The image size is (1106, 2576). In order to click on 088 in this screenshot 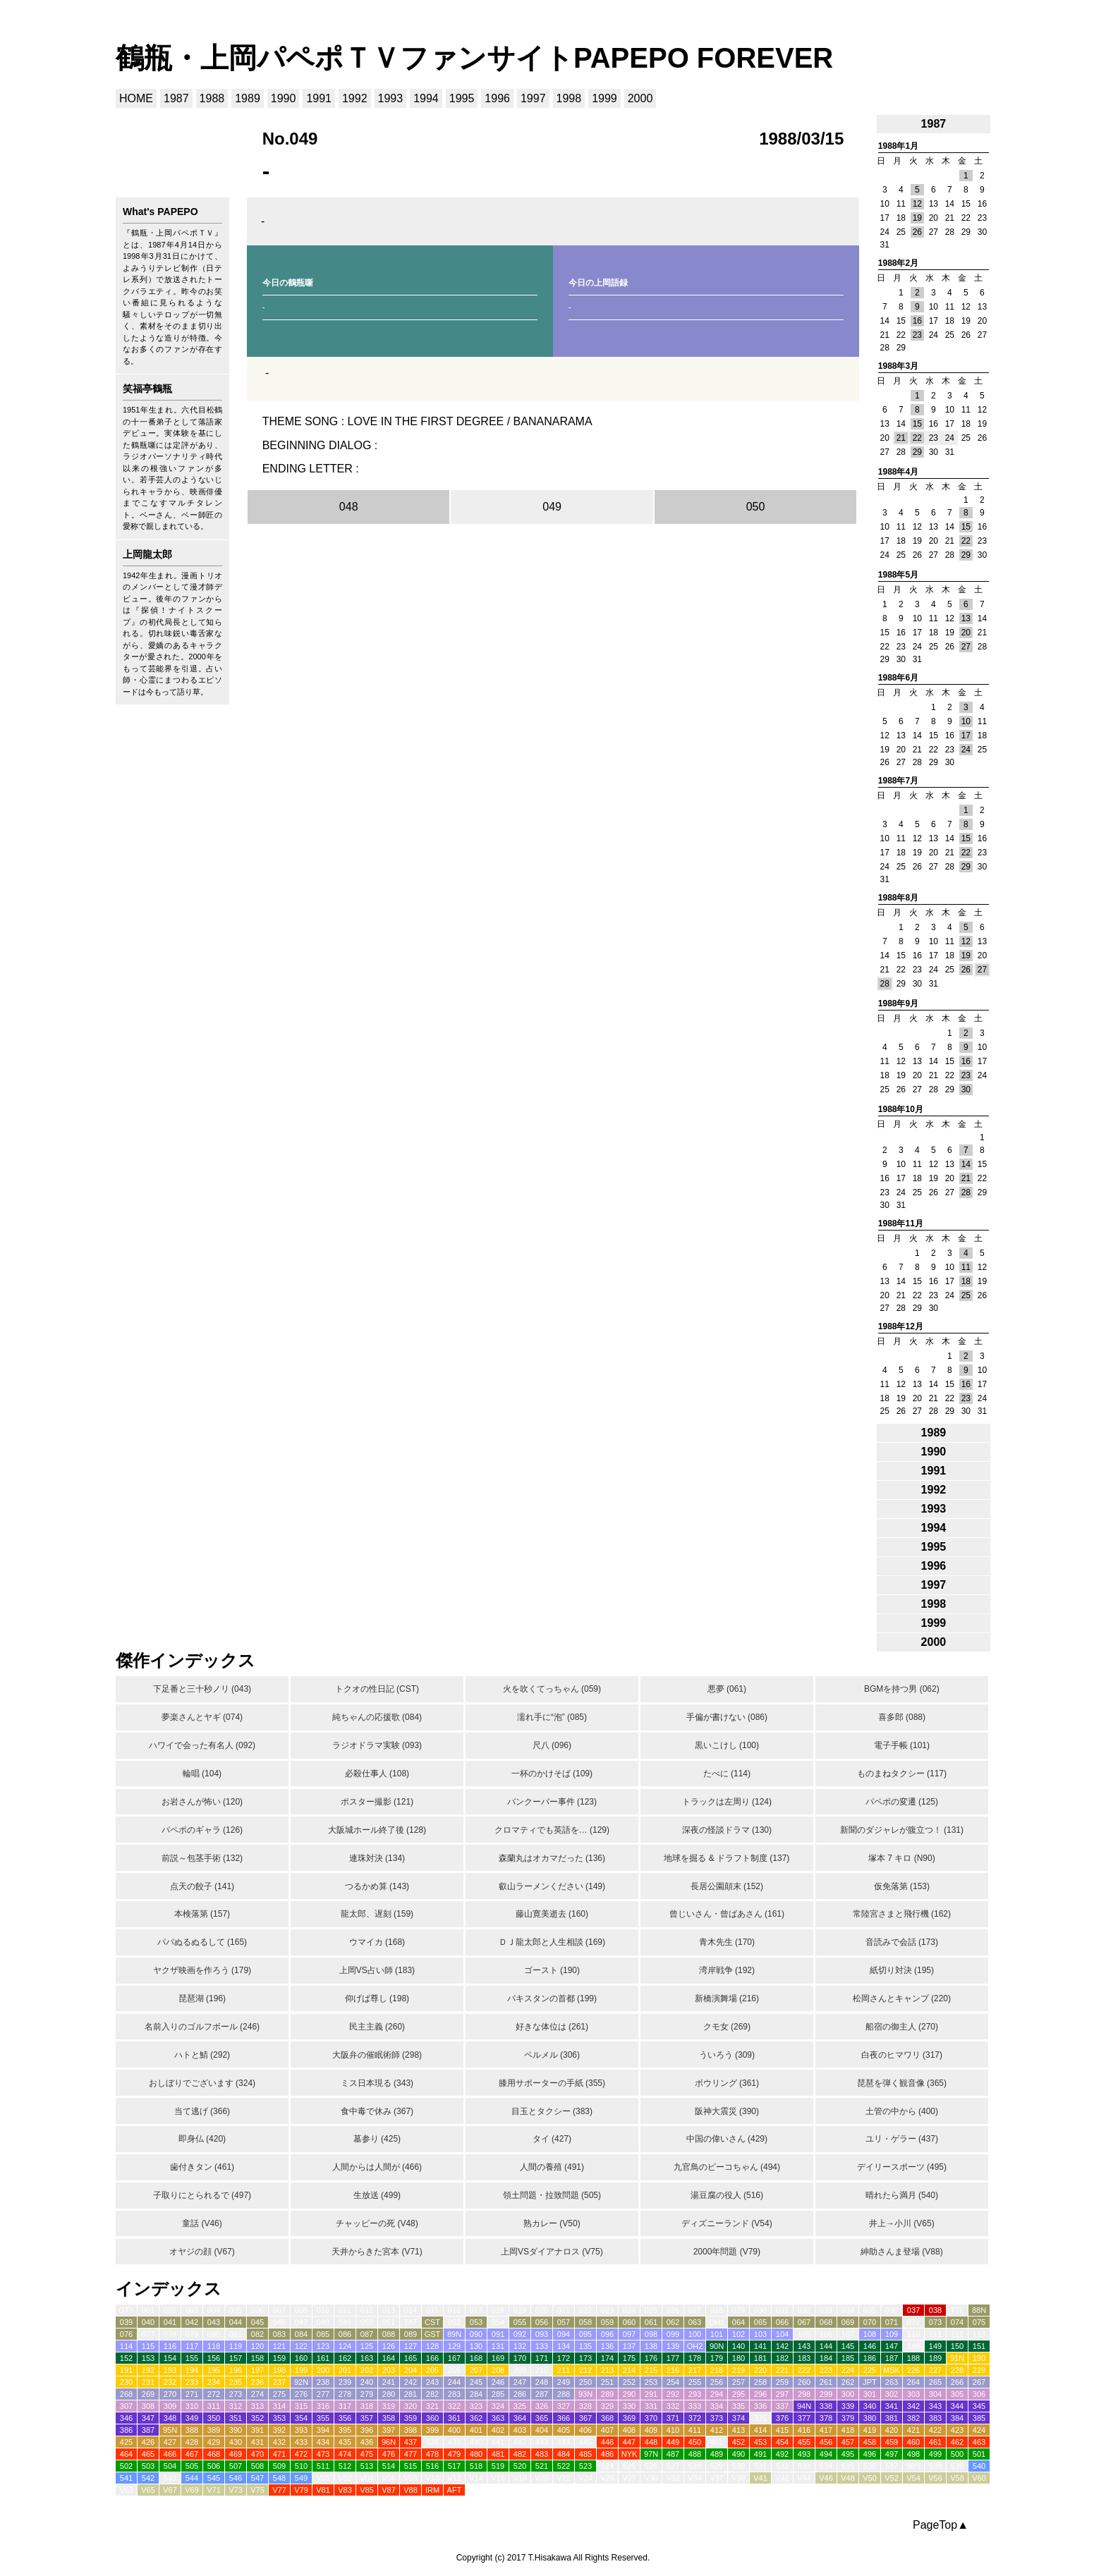, I will do `click(388, 2334)`.